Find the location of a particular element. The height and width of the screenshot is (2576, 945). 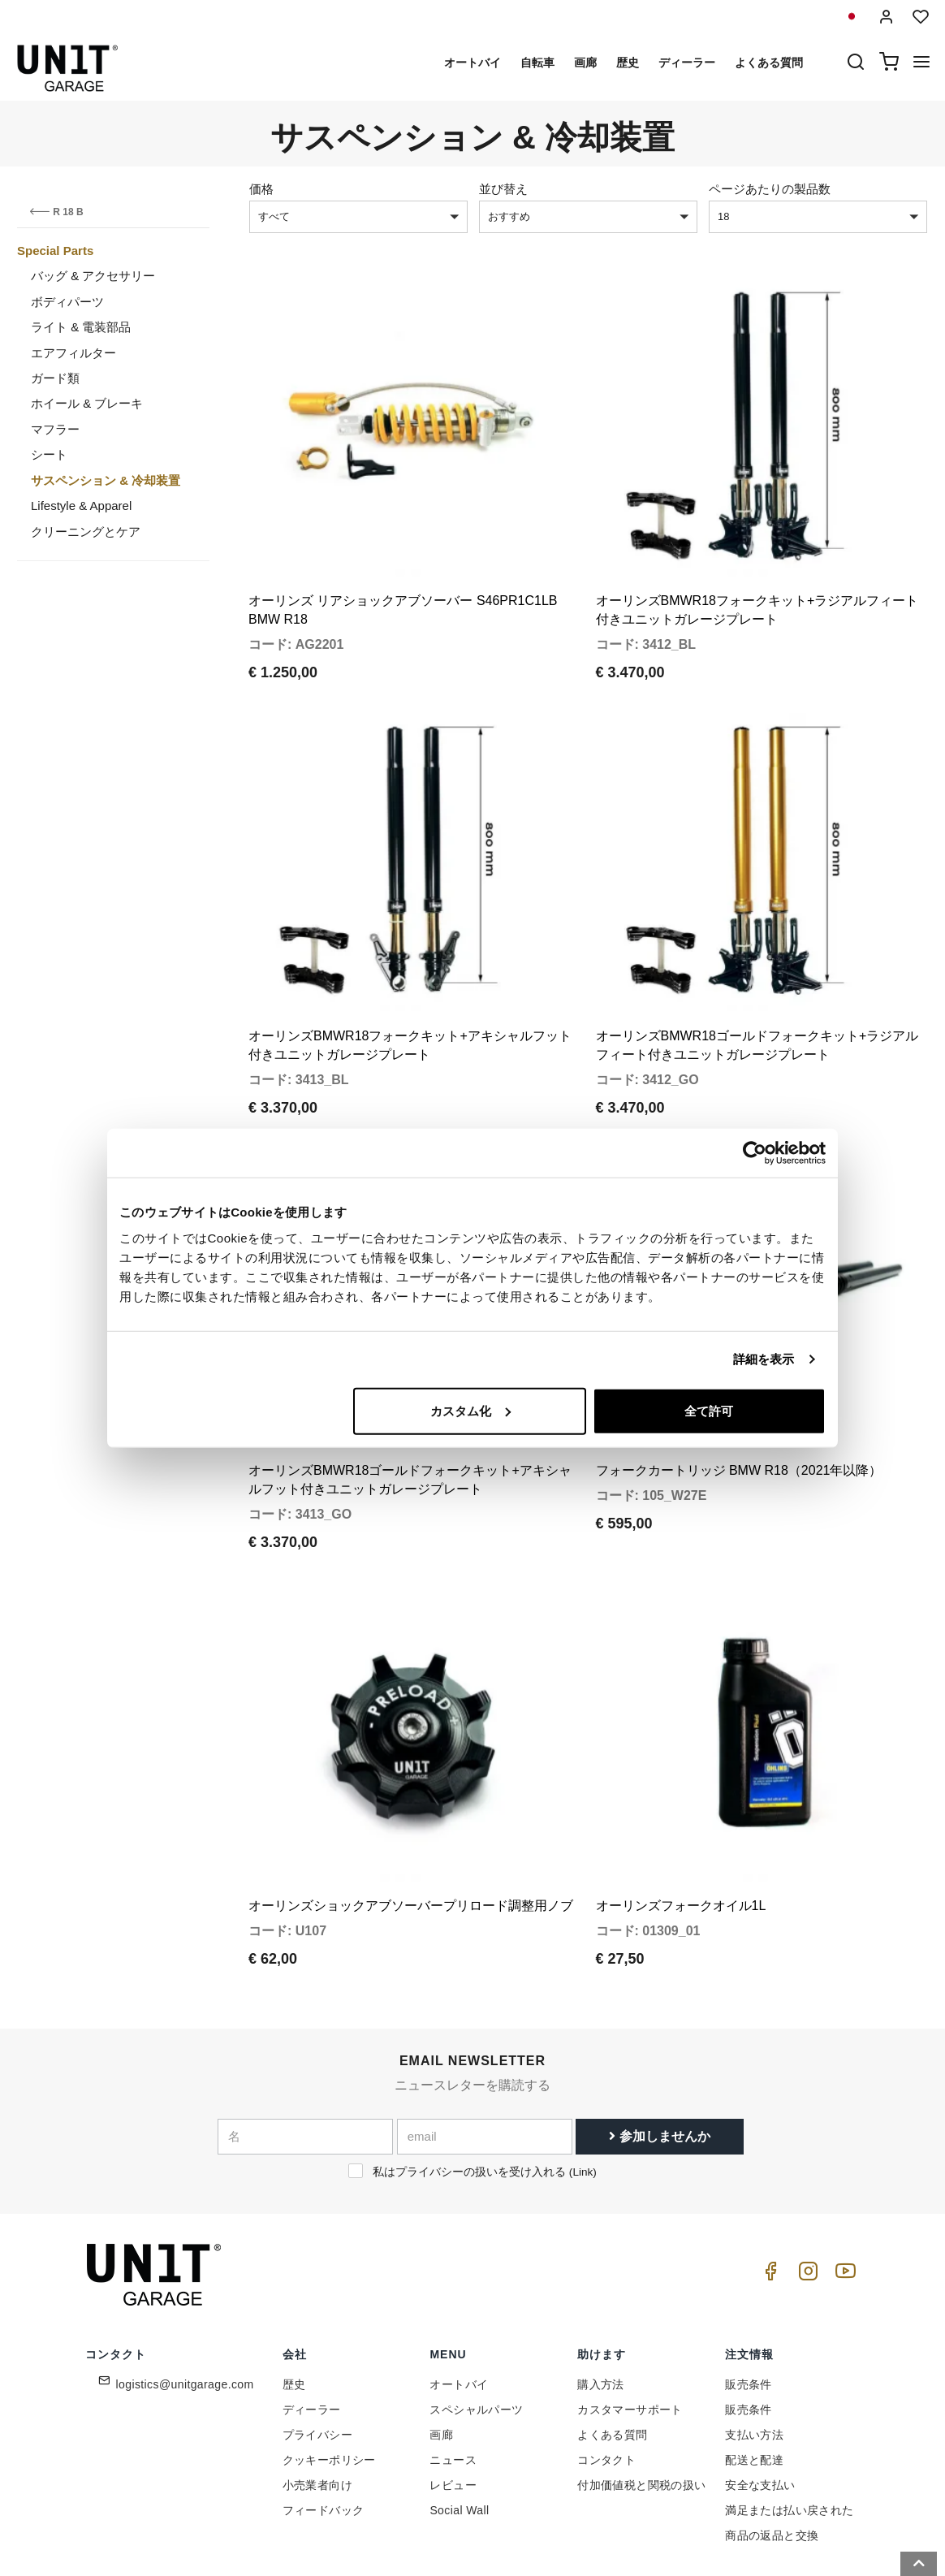

エアフィルター is located at coordinates (73, 353).